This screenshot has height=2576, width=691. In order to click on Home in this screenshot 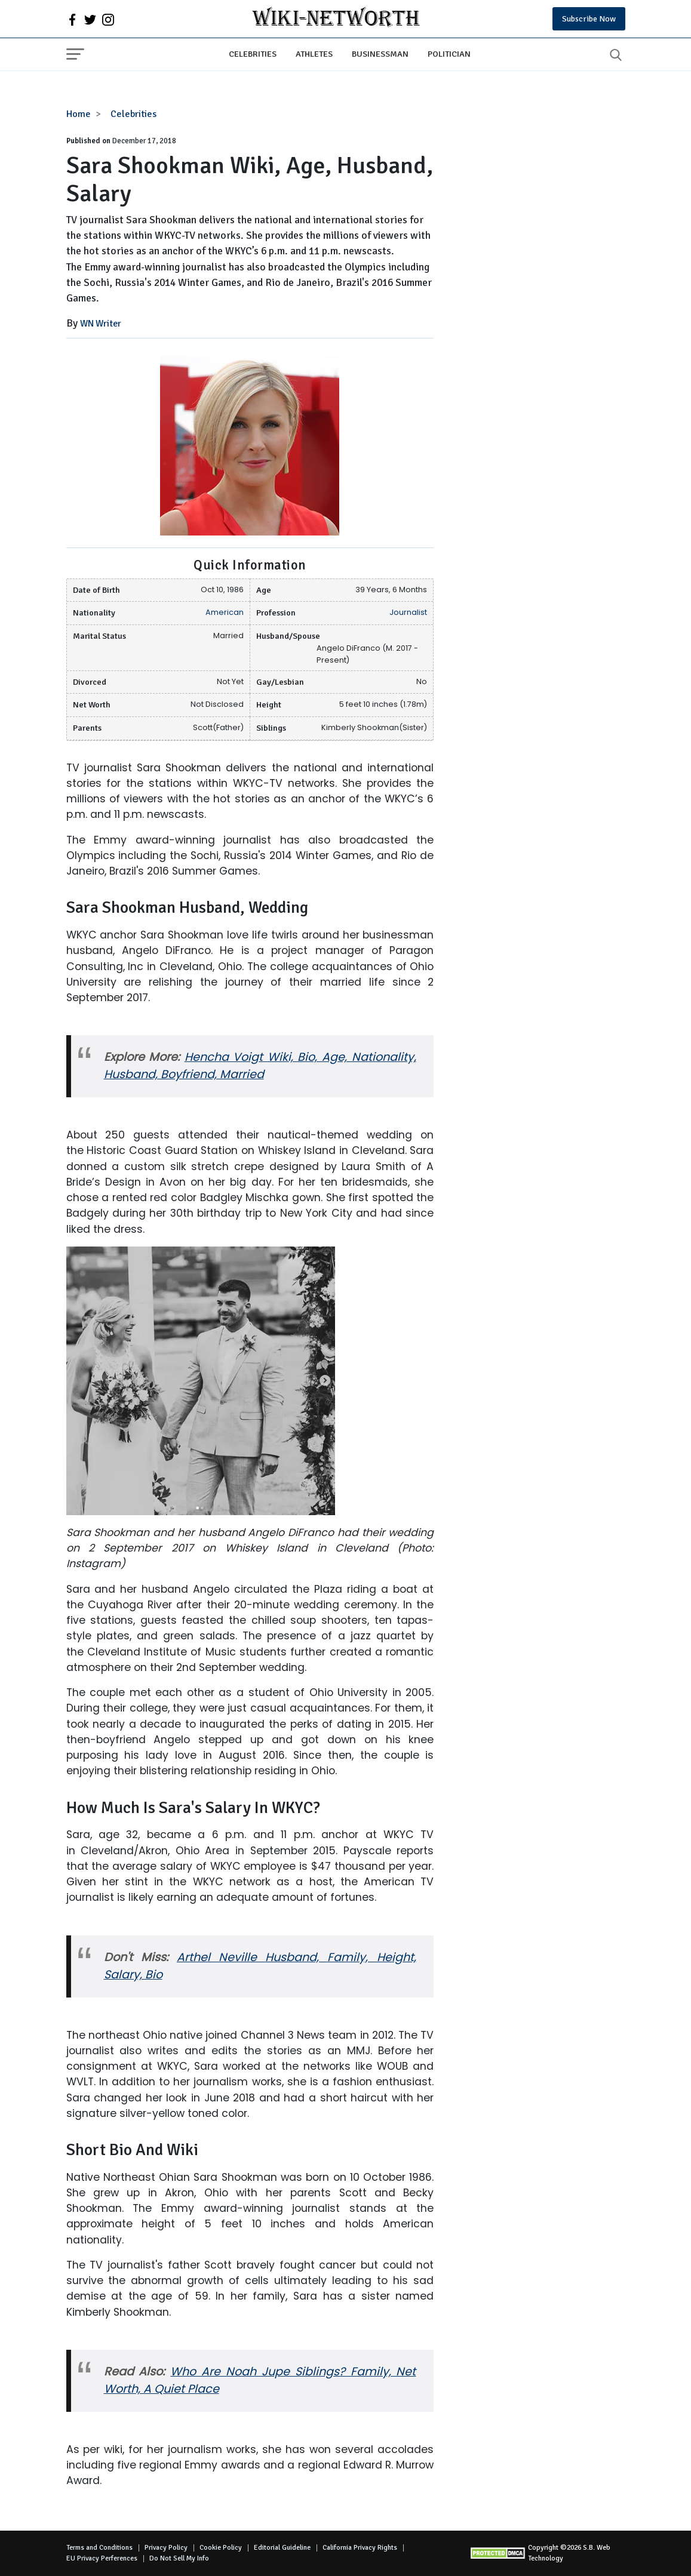, I will do `click(78, 114)`.